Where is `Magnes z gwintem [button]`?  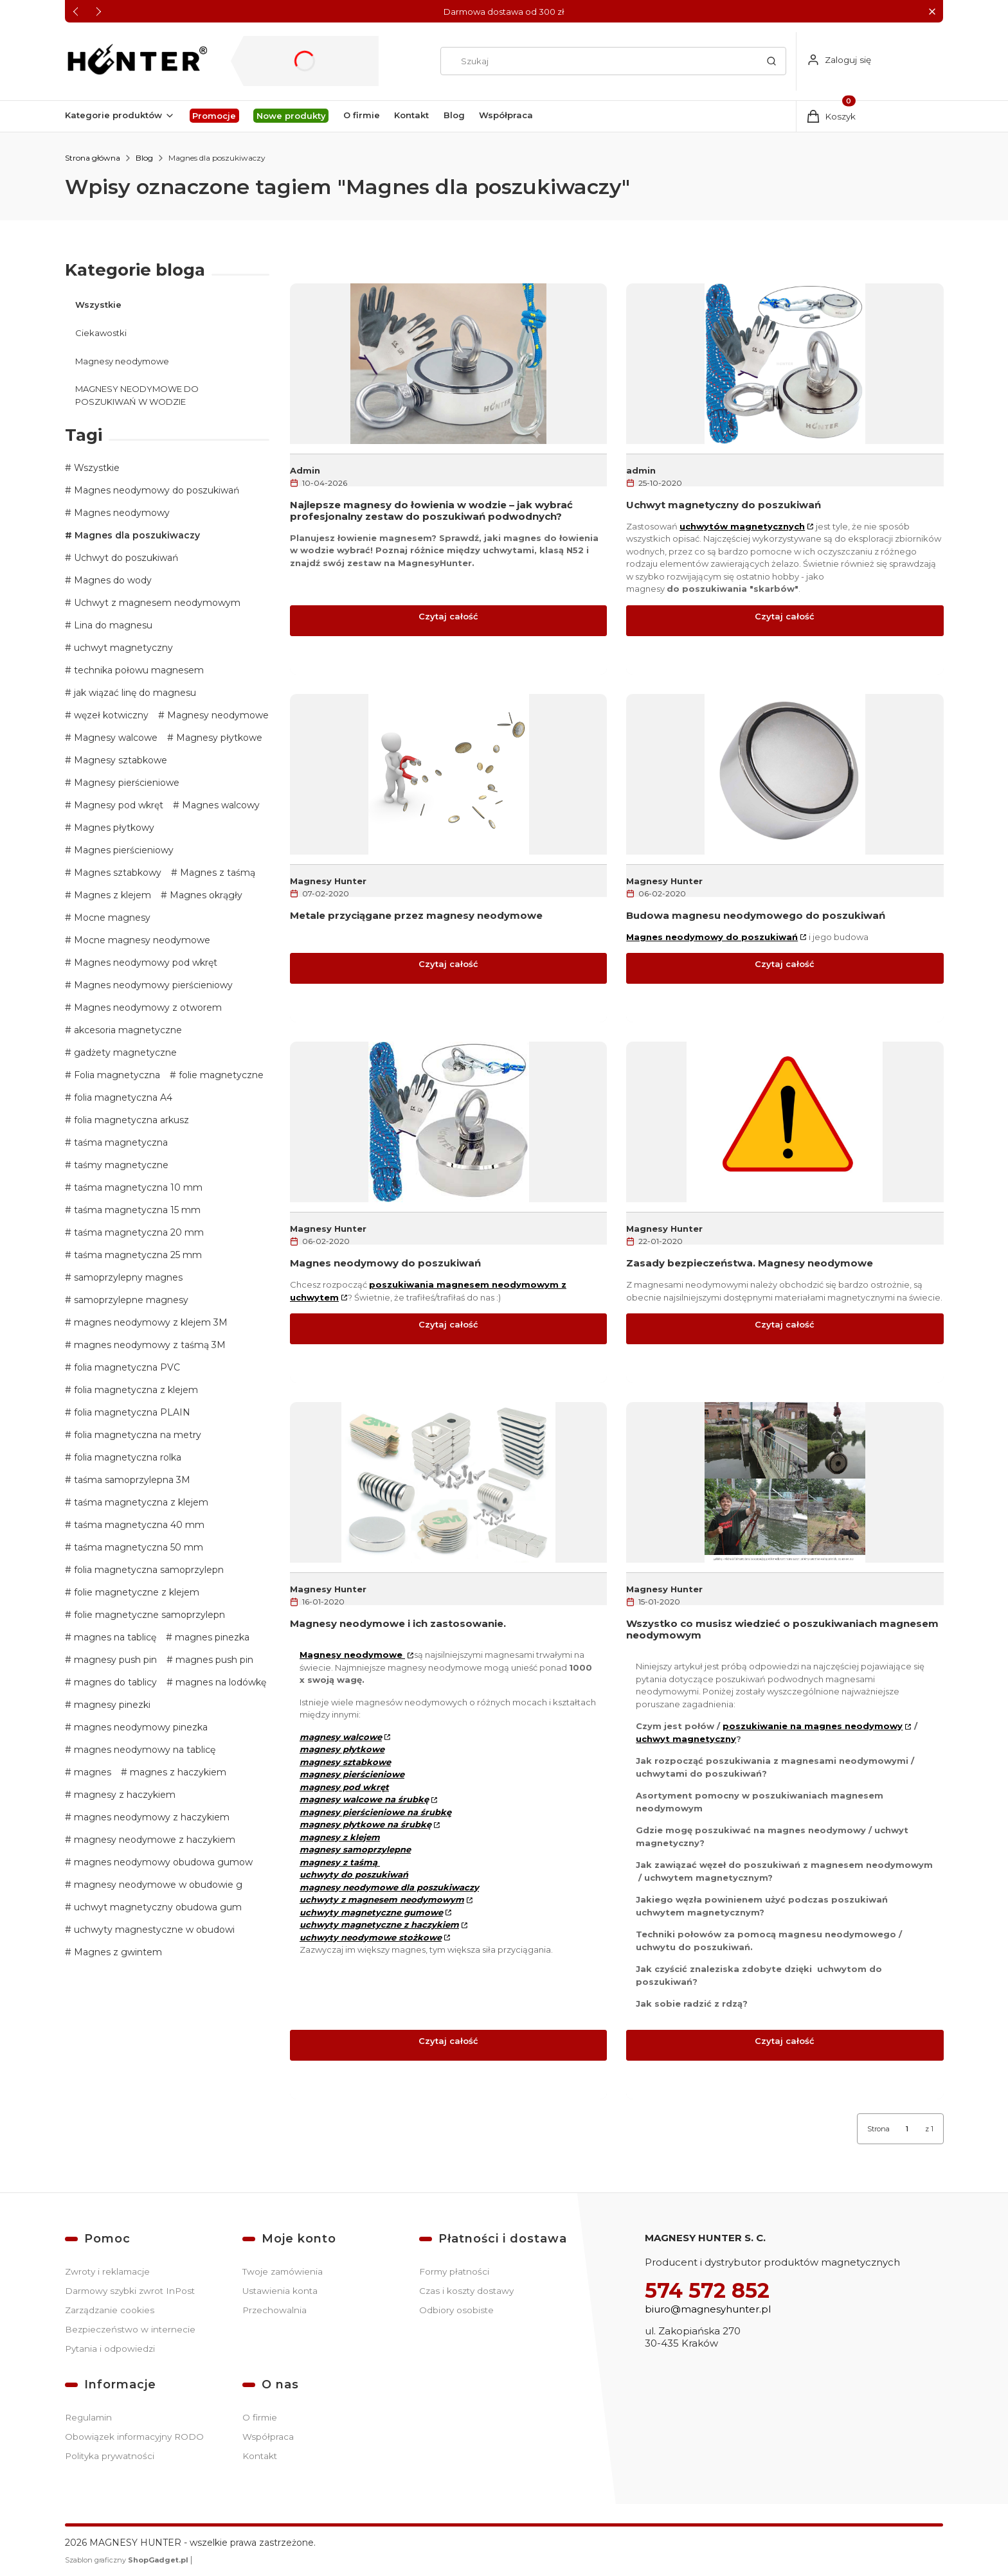
Magnes z gwintem [button] is located at coordinates (116, 1952).